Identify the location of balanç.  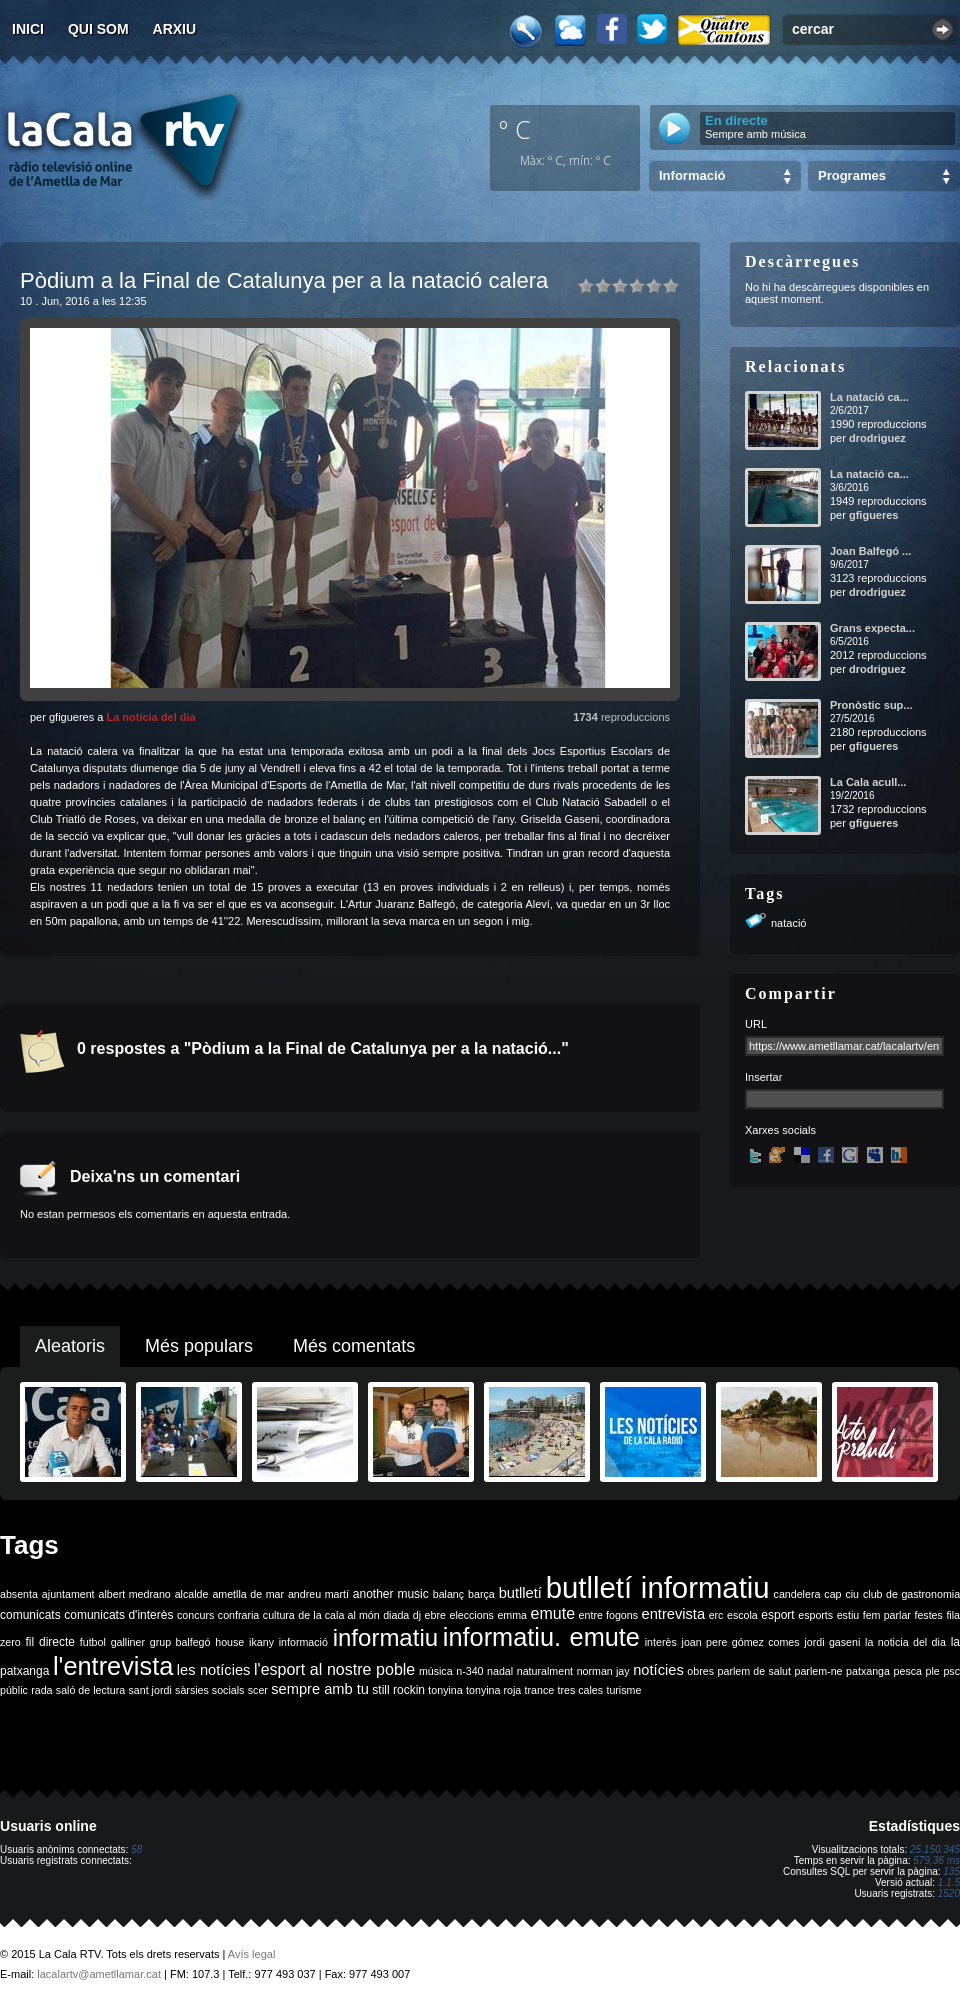
(448, 1594).